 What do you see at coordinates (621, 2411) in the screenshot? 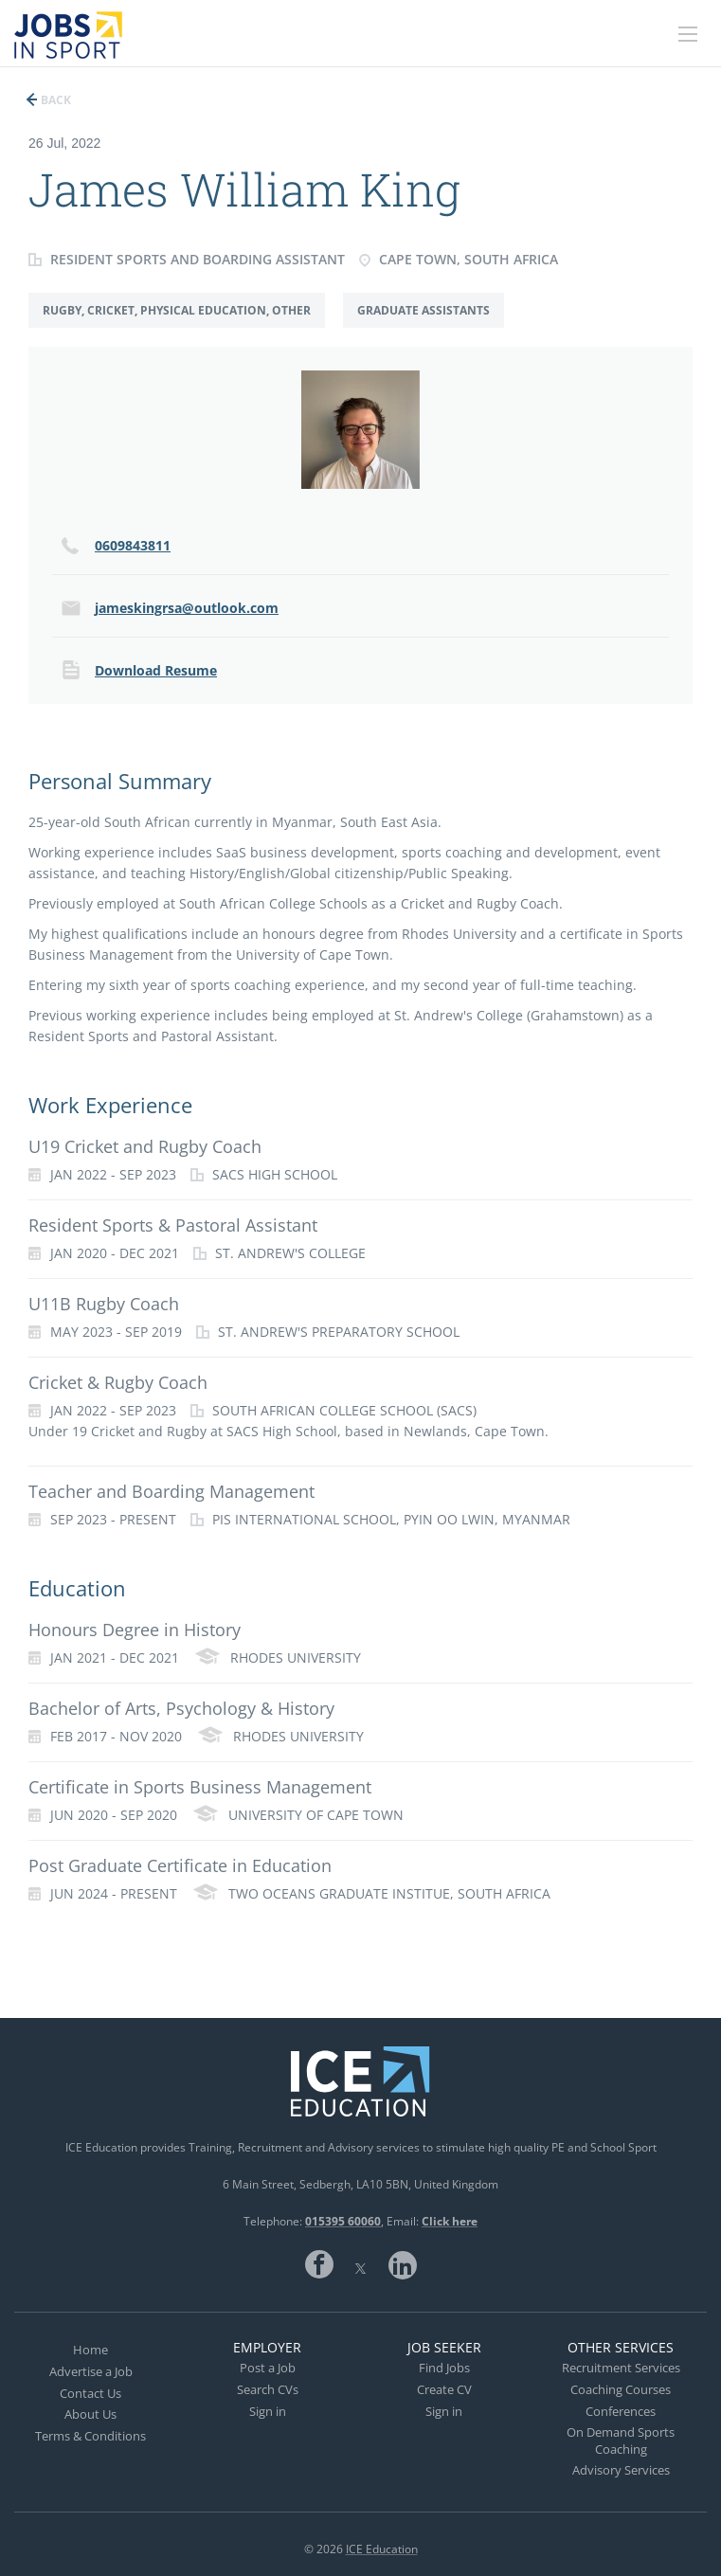
I see `Conferences` at bounding box center [621, 2411].